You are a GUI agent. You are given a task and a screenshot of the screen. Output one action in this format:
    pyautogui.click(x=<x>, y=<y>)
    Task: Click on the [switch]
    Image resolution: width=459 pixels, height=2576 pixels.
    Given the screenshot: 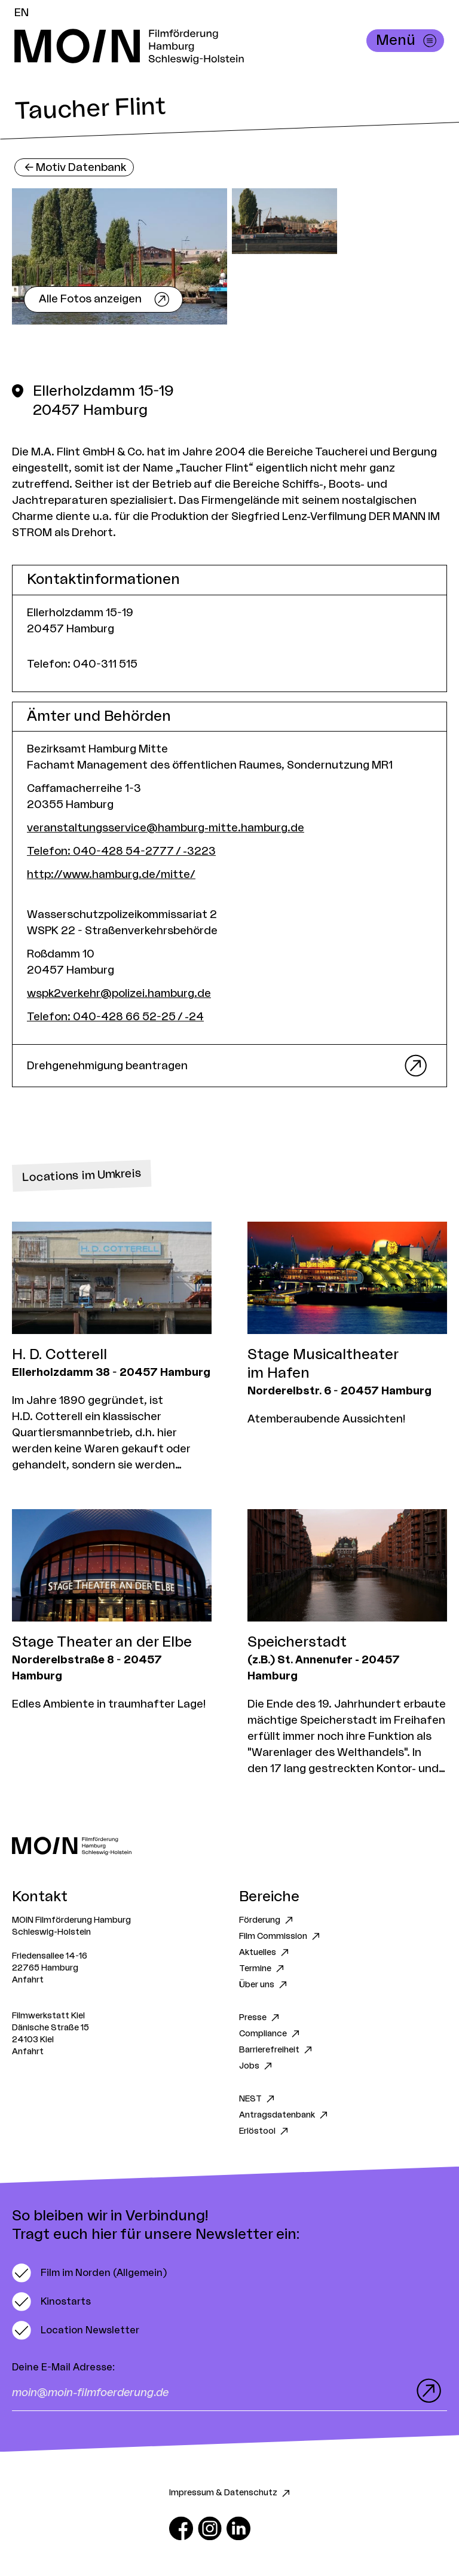 What is the action you would take?
    pyautogui.click(x=89, y=2273)
    